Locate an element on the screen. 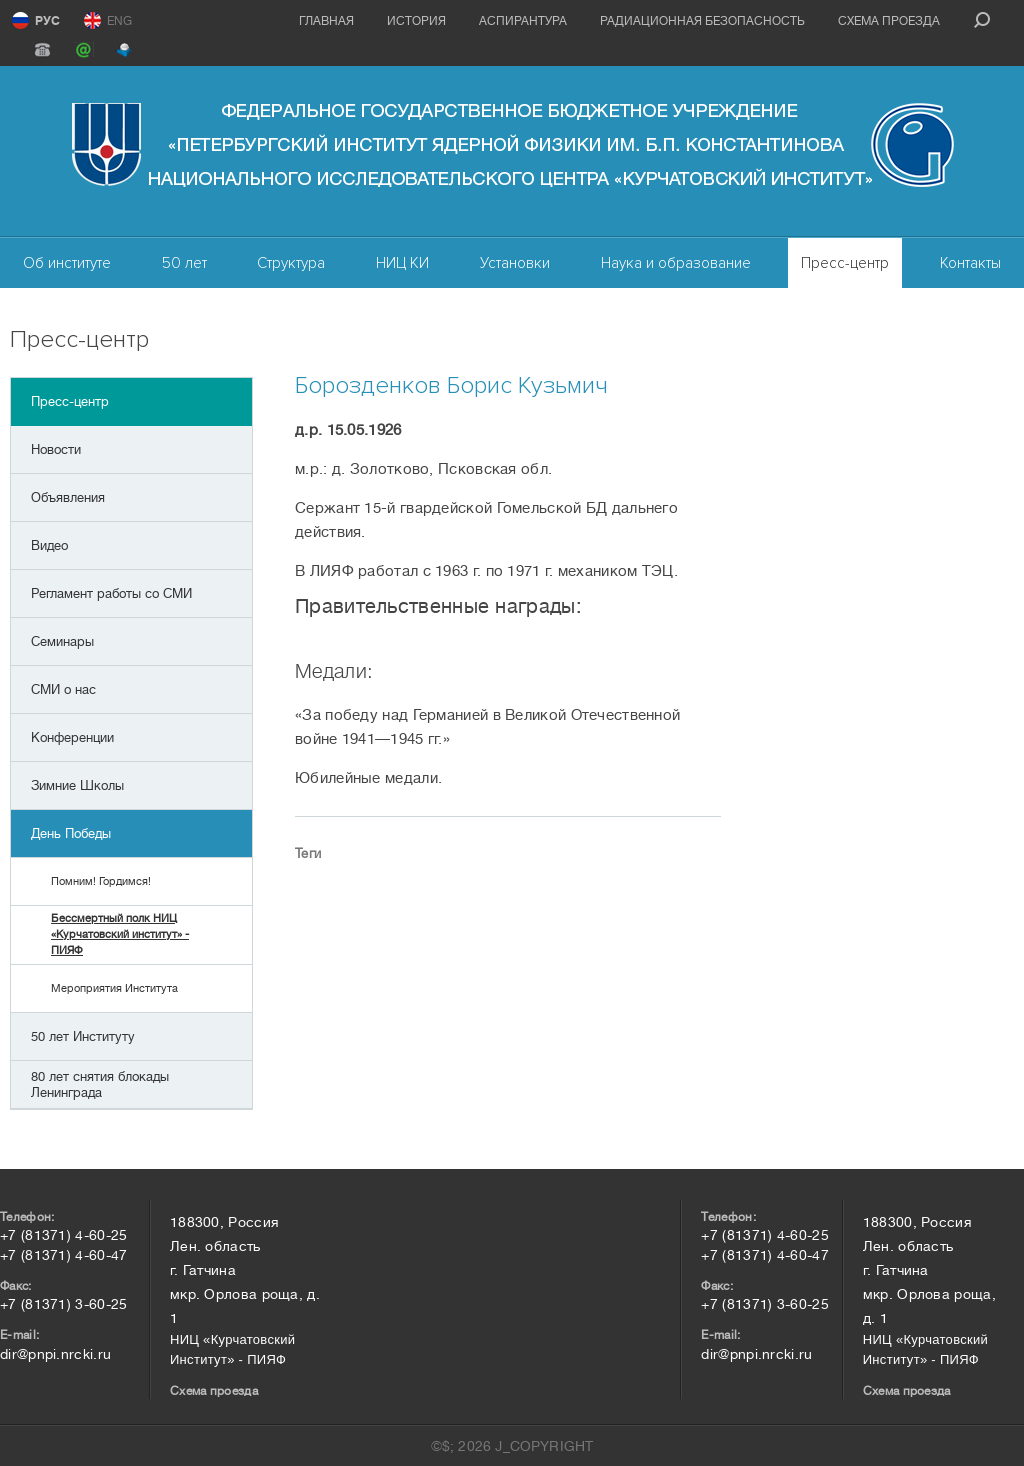 The width and height of the screenshot is (1024, 1466). Радиационная безопасность is located at coordinates (702, 21).